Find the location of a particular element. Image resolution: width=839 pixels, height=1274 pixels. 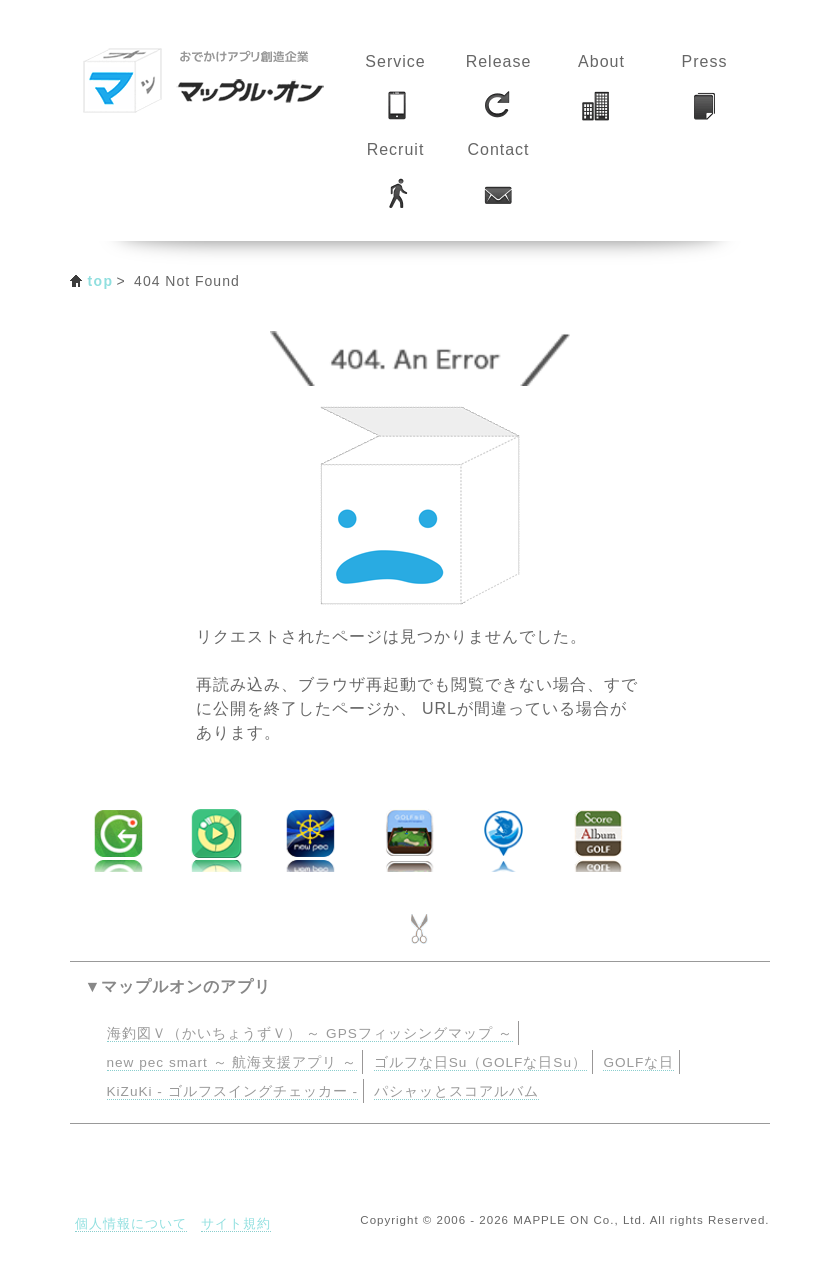

KiZuKi - ゴルフスイングチェッカー - is located at coordinates (232, 1091).